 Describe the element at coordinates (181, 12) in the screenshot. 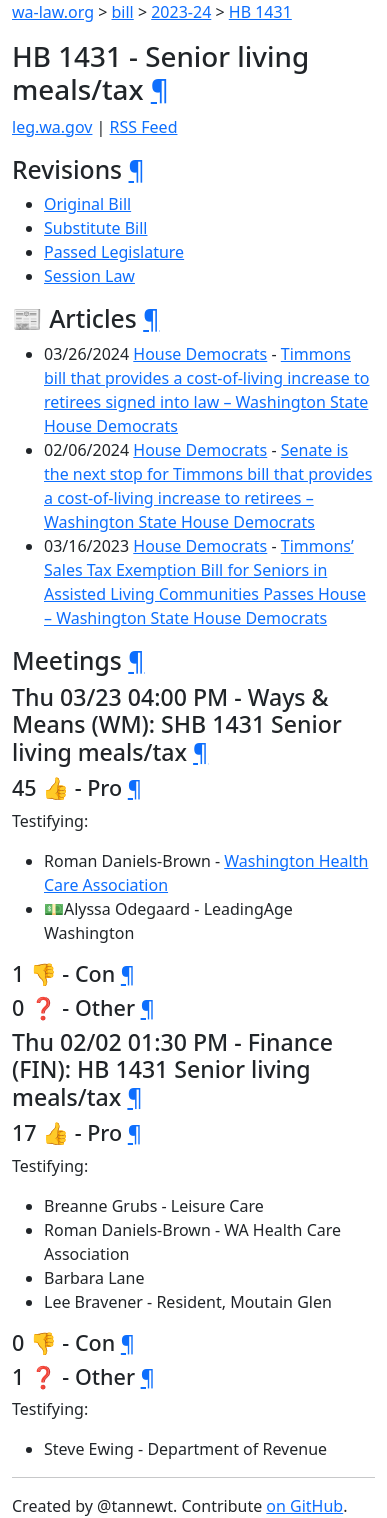

I see `2023-24` at that location.